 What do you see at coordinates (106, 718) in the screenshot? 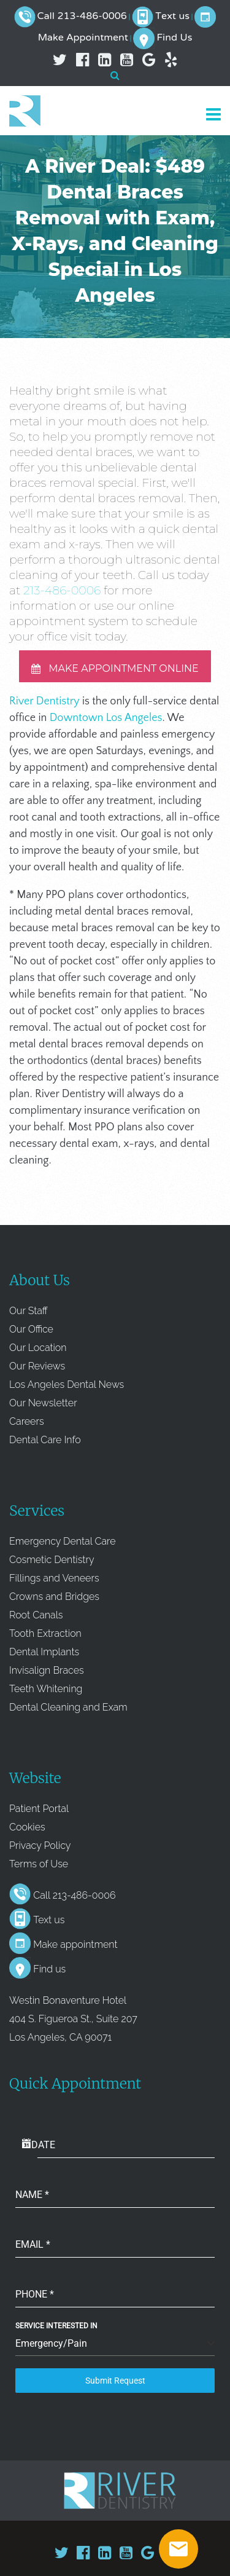
I see `Downtown Los Angeles` at bounding box center [106, 718].